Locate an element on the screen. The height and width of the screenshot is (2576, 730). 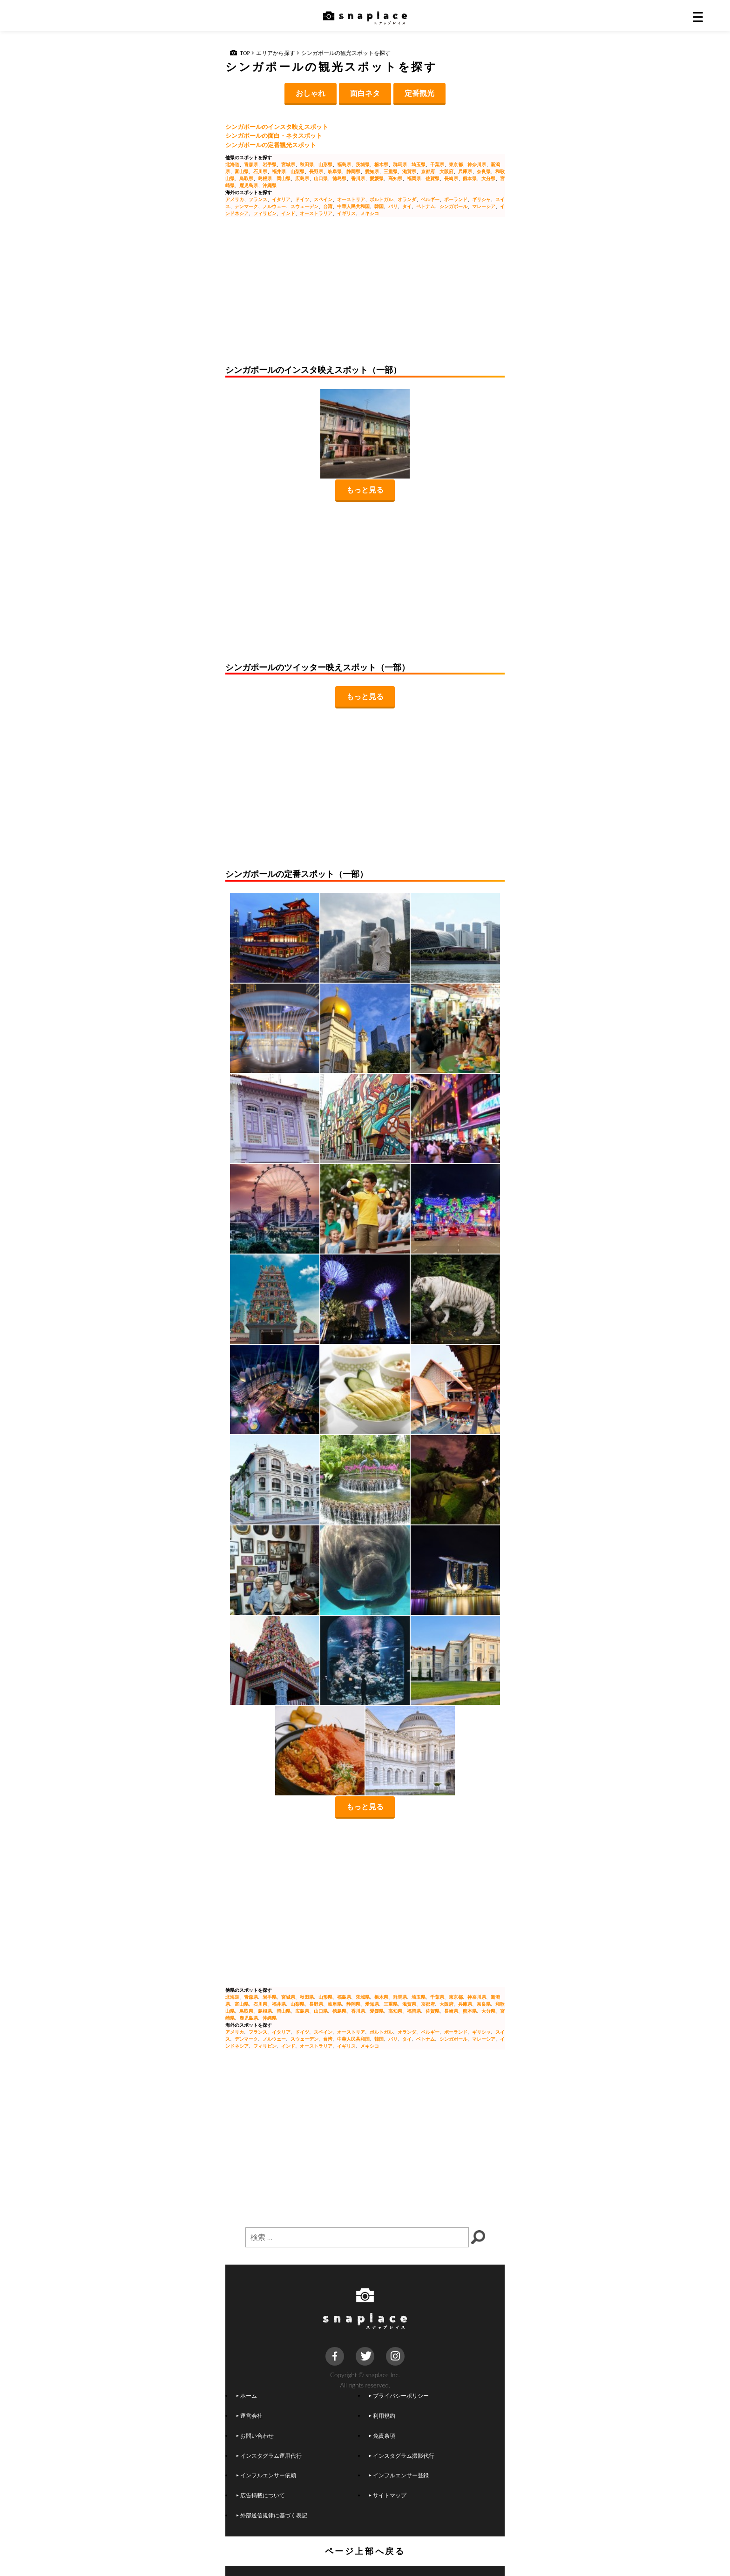
マレーシア is located at coordinates (483, 206).